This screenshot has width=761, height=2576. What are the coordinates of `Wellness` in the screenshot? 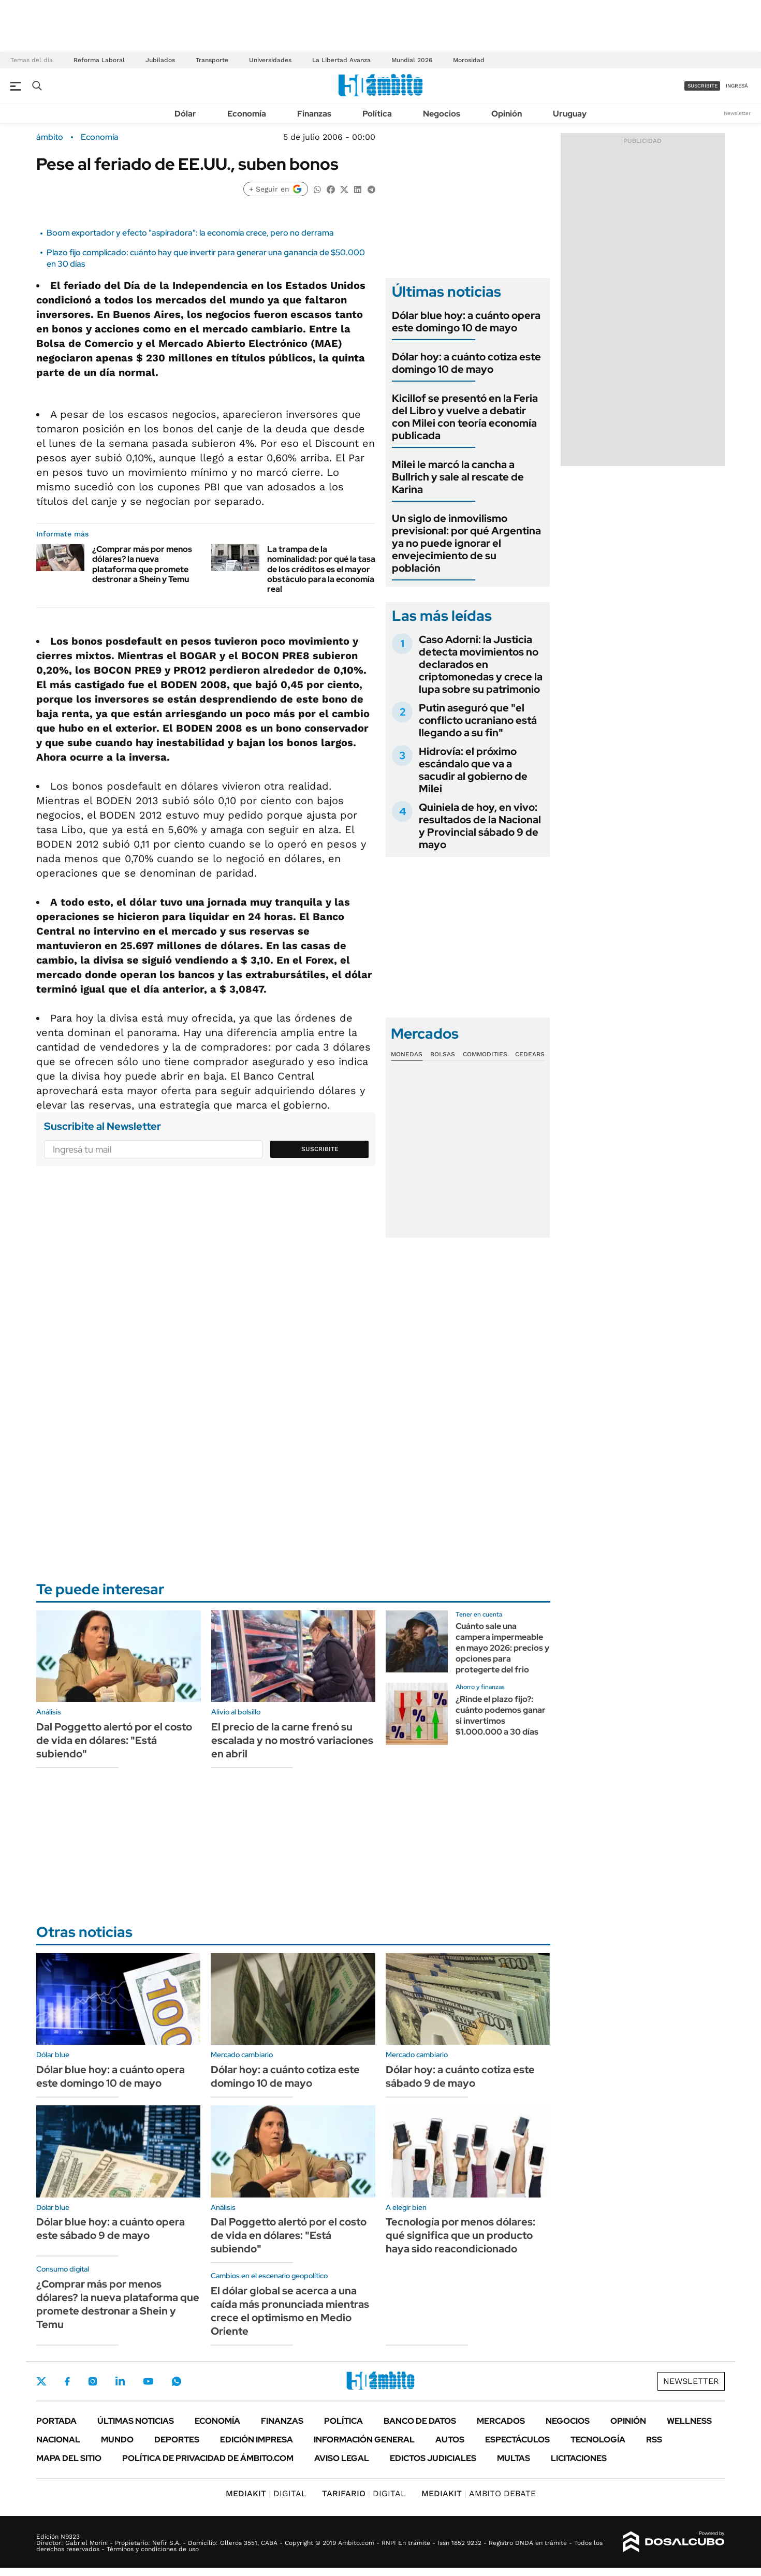 It's located at (689, 2420).